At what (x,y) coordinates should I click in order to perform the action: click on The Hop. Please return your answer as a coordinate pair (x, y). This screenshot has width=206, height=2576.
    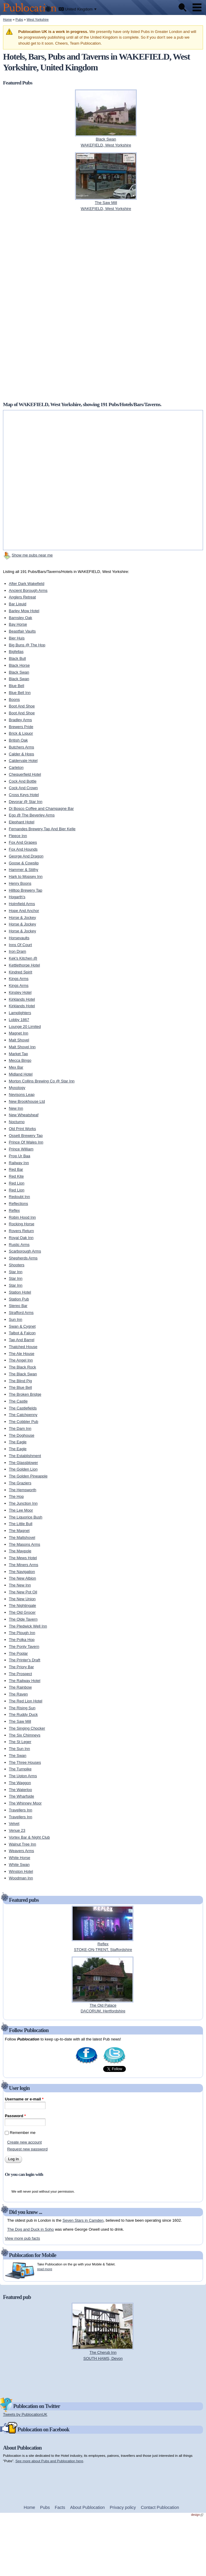
    Looking at the image, I should click on (16, 1496).